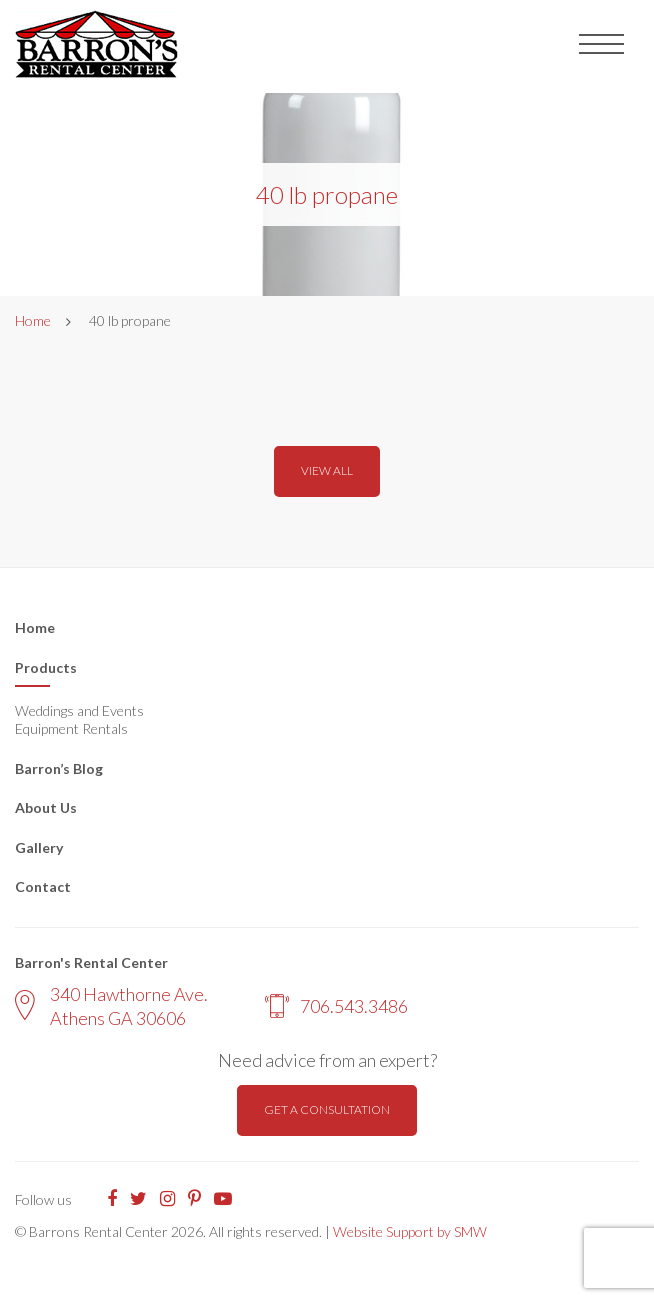 This screenshot has height=1302, width=654. Describe the element at coordinates (111, 1005) in the screenshot. I see `340 Hawthorne Ave. Athens GA 30606` at that location.